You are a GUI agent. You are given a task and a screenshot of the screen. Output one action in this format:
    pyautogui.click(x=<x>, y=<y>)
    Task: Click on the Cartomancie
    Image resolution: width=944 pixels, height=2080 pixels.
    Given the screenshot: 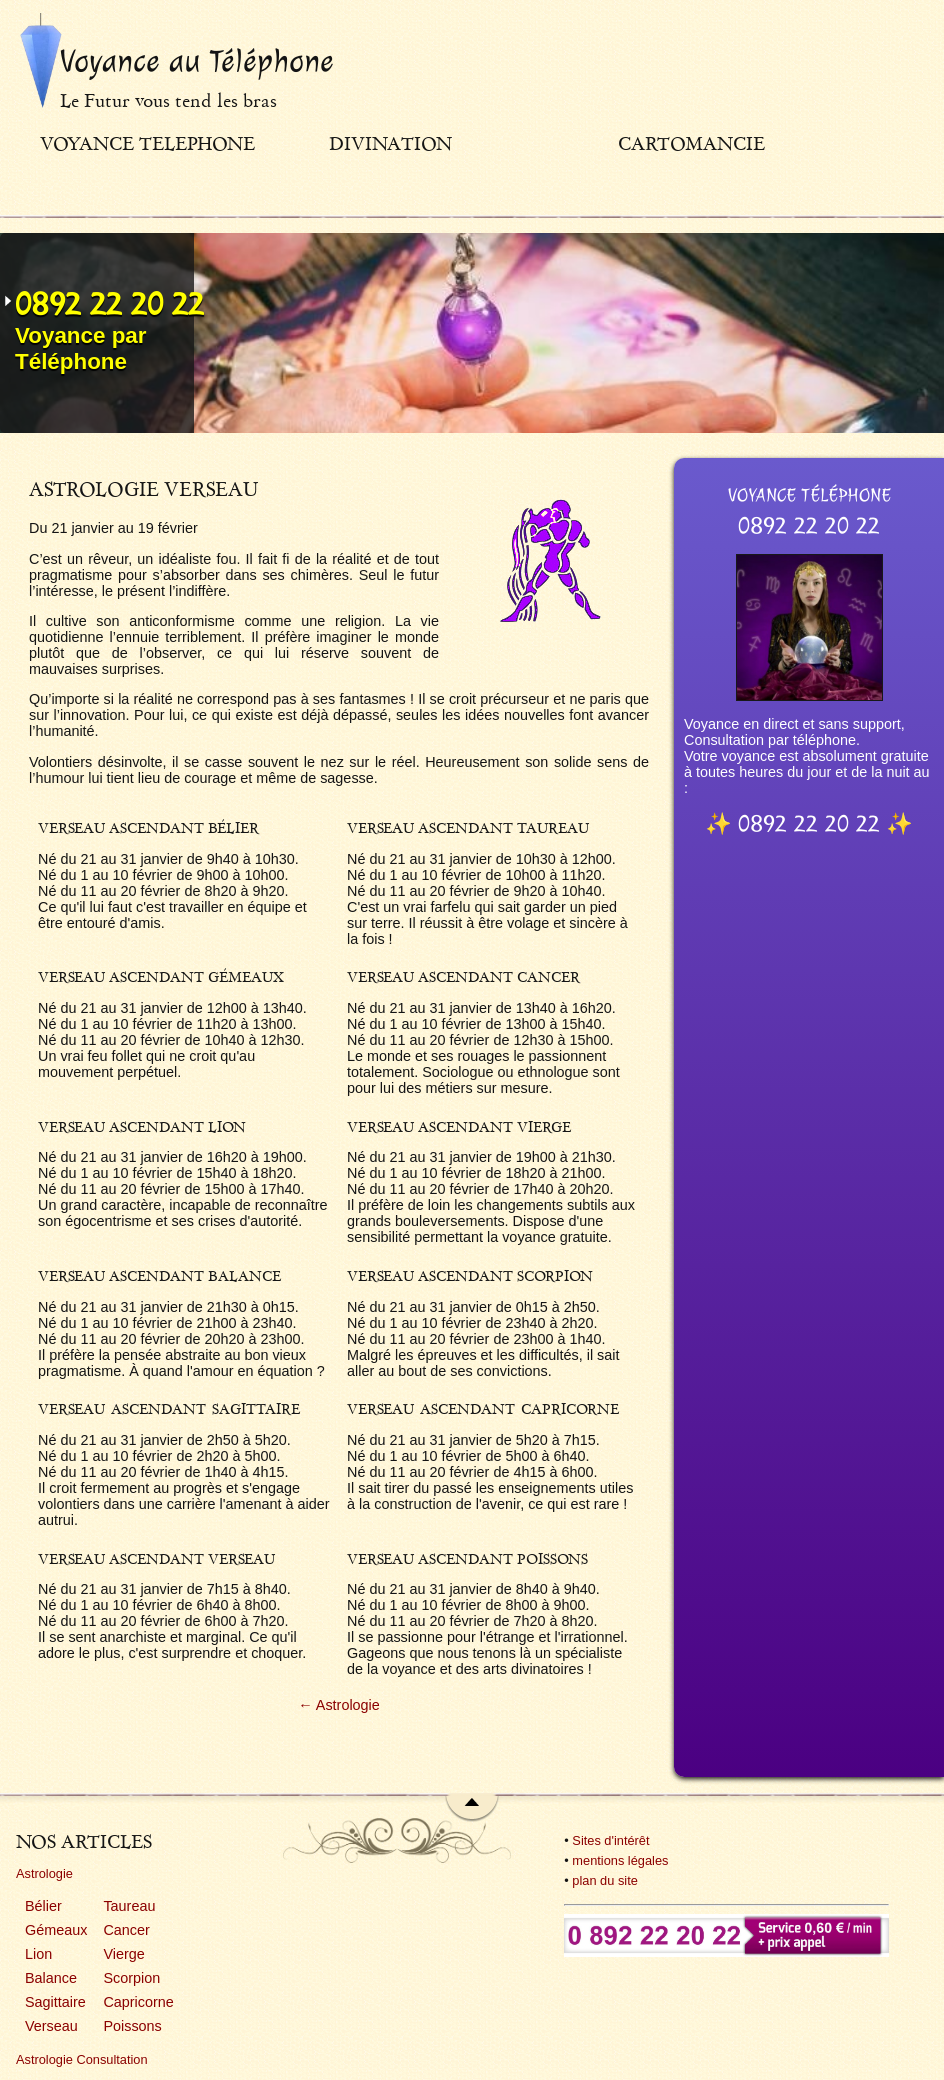 What is the action you would take?
    pyautogui.click(x=691, y=143)
    